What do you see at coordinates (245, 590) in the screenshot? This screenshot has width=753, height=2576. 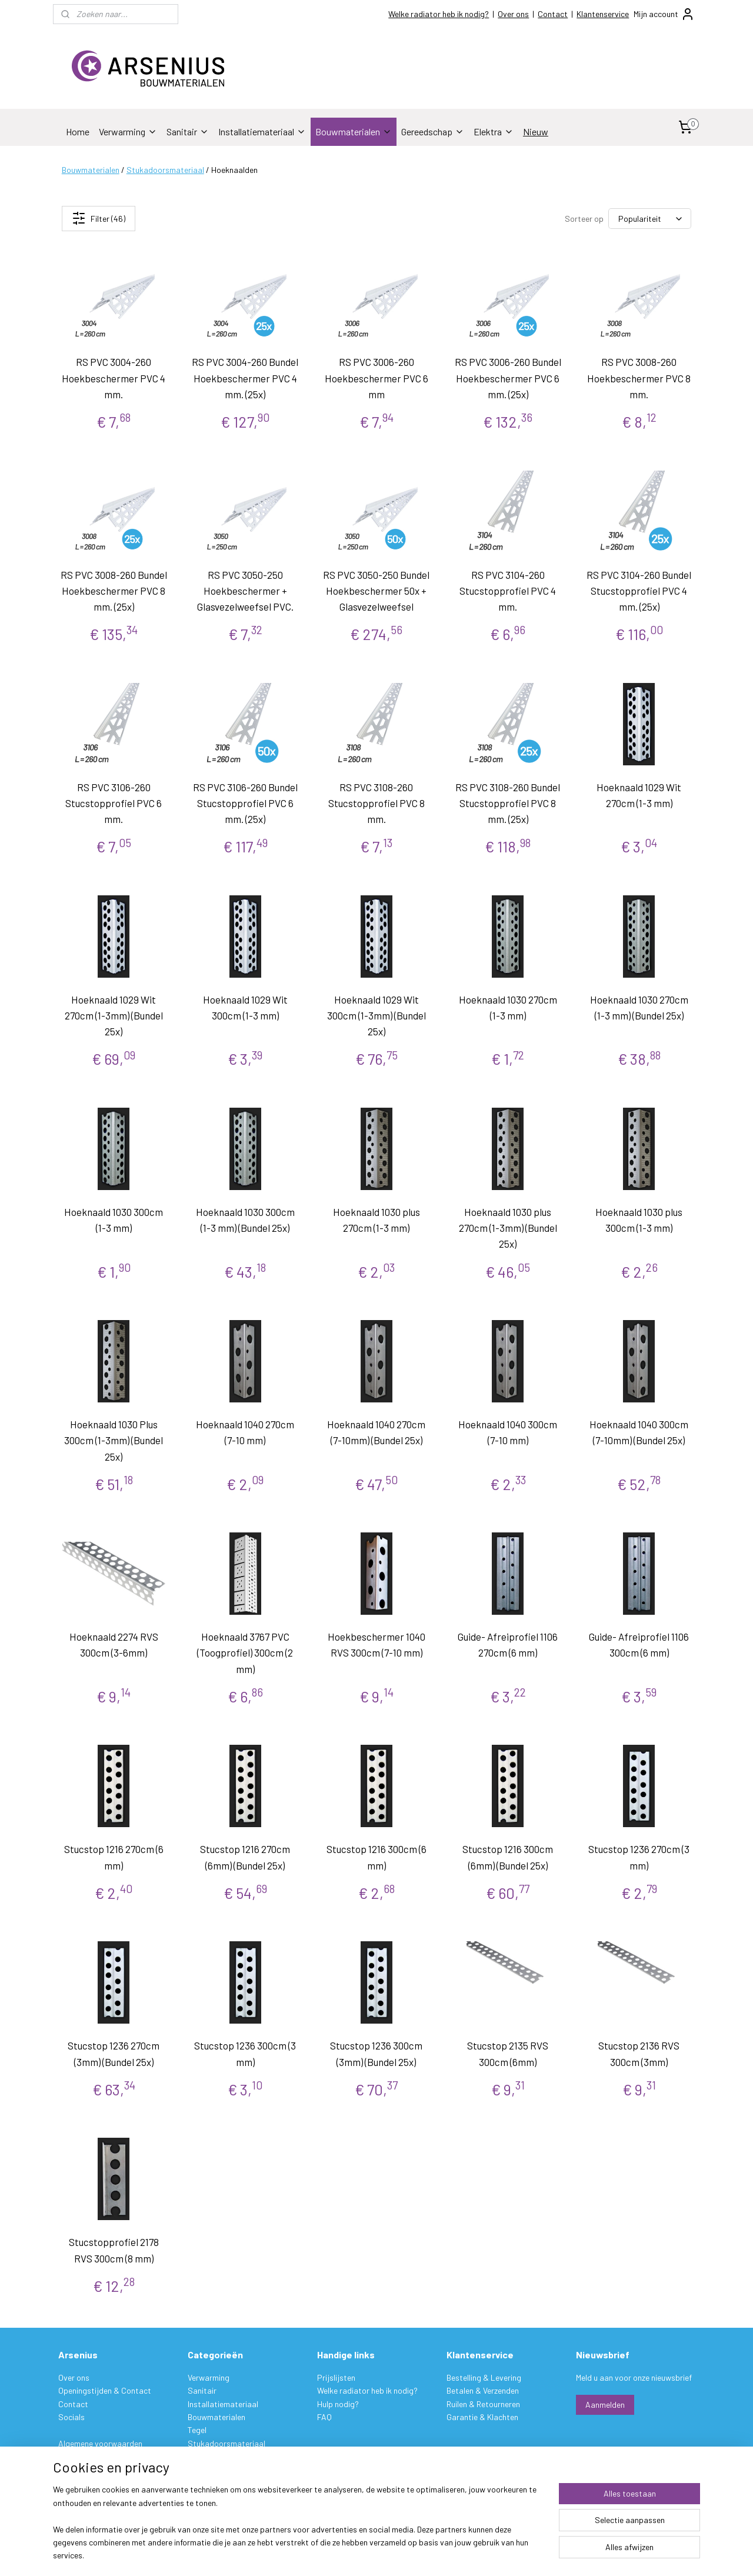 I see `RS PVC 3050-250 Hoekbeschermer + Glasvezelweefsel PVC.` at bounding box center [245, 590].